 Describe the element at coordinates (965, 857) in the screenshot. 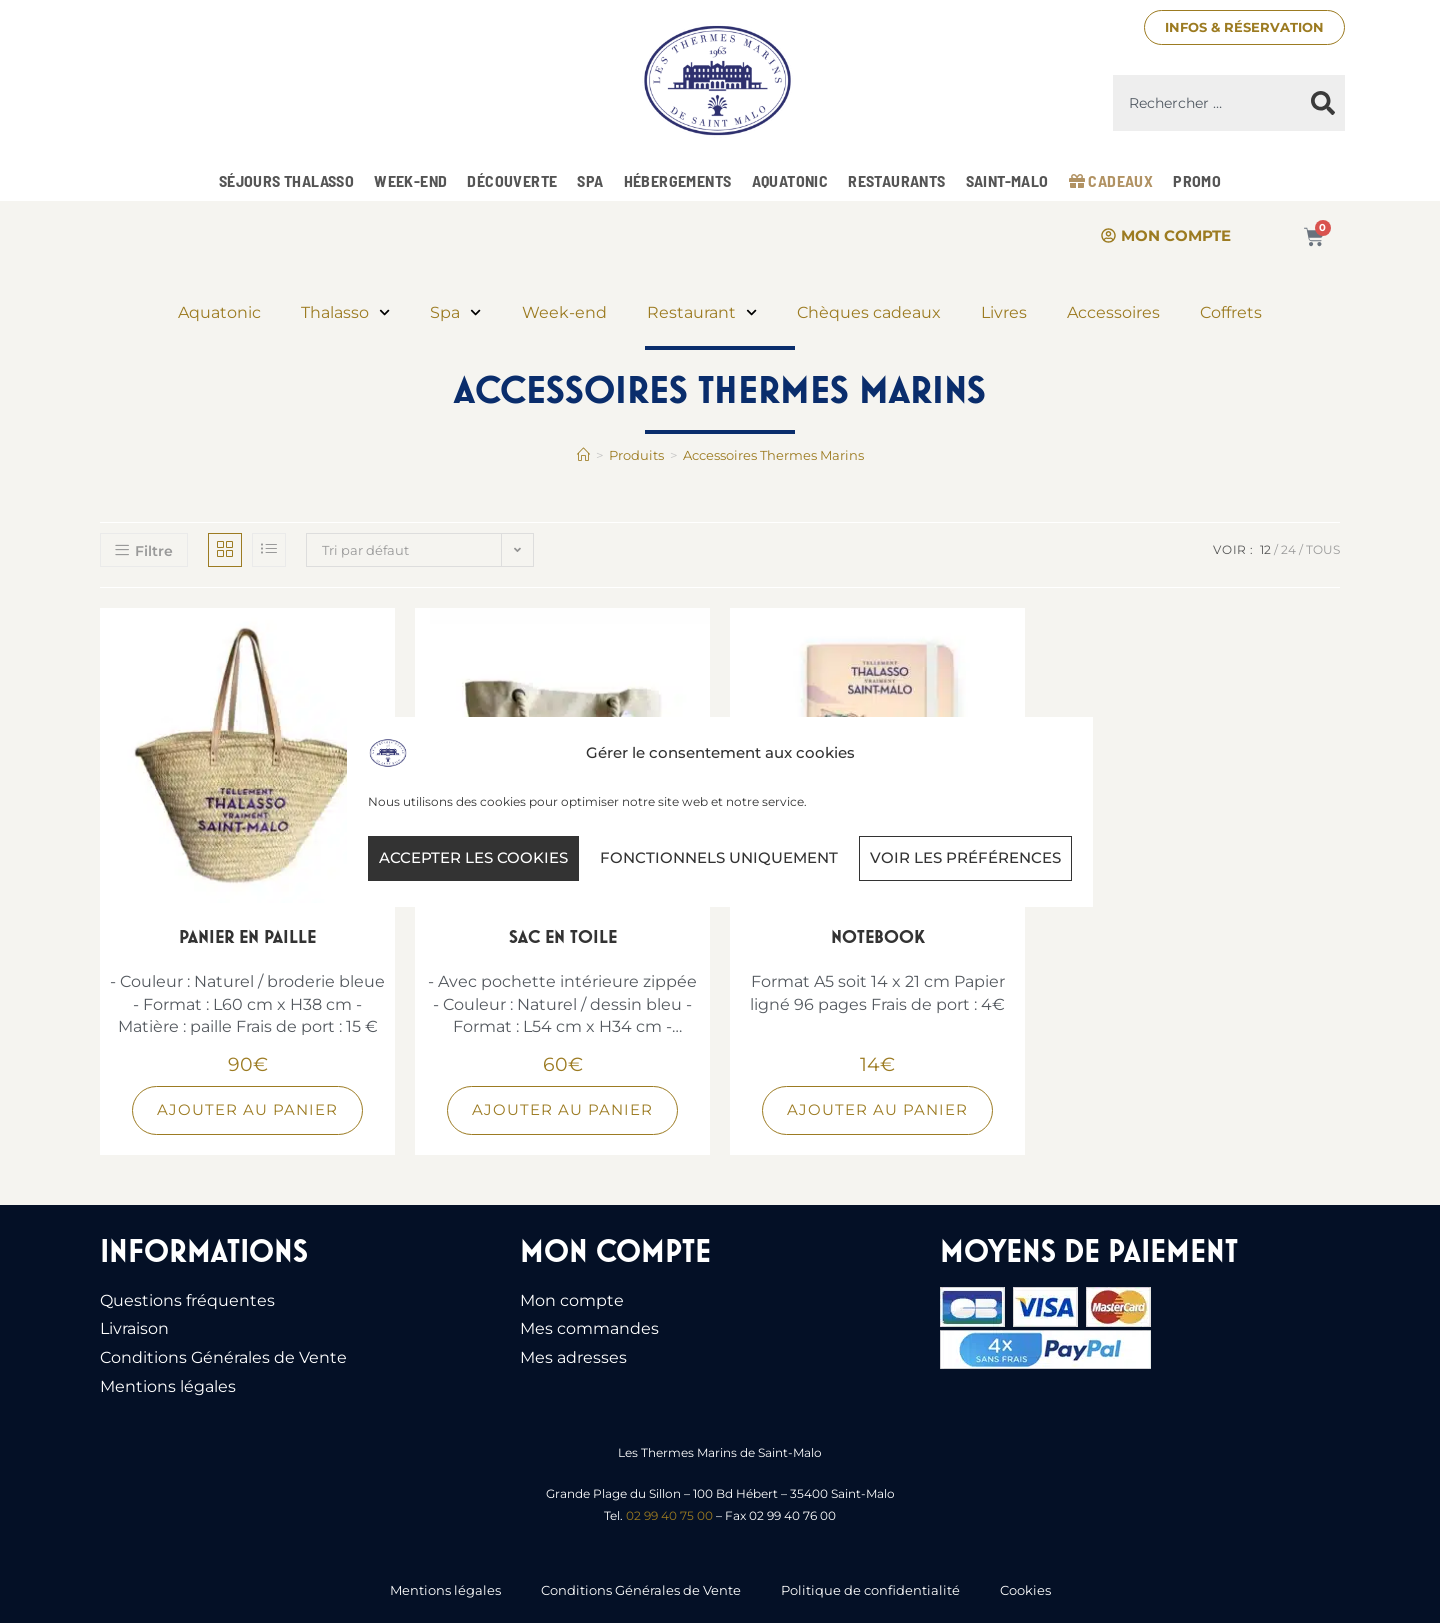

I see `Voir les préférences` at that location.